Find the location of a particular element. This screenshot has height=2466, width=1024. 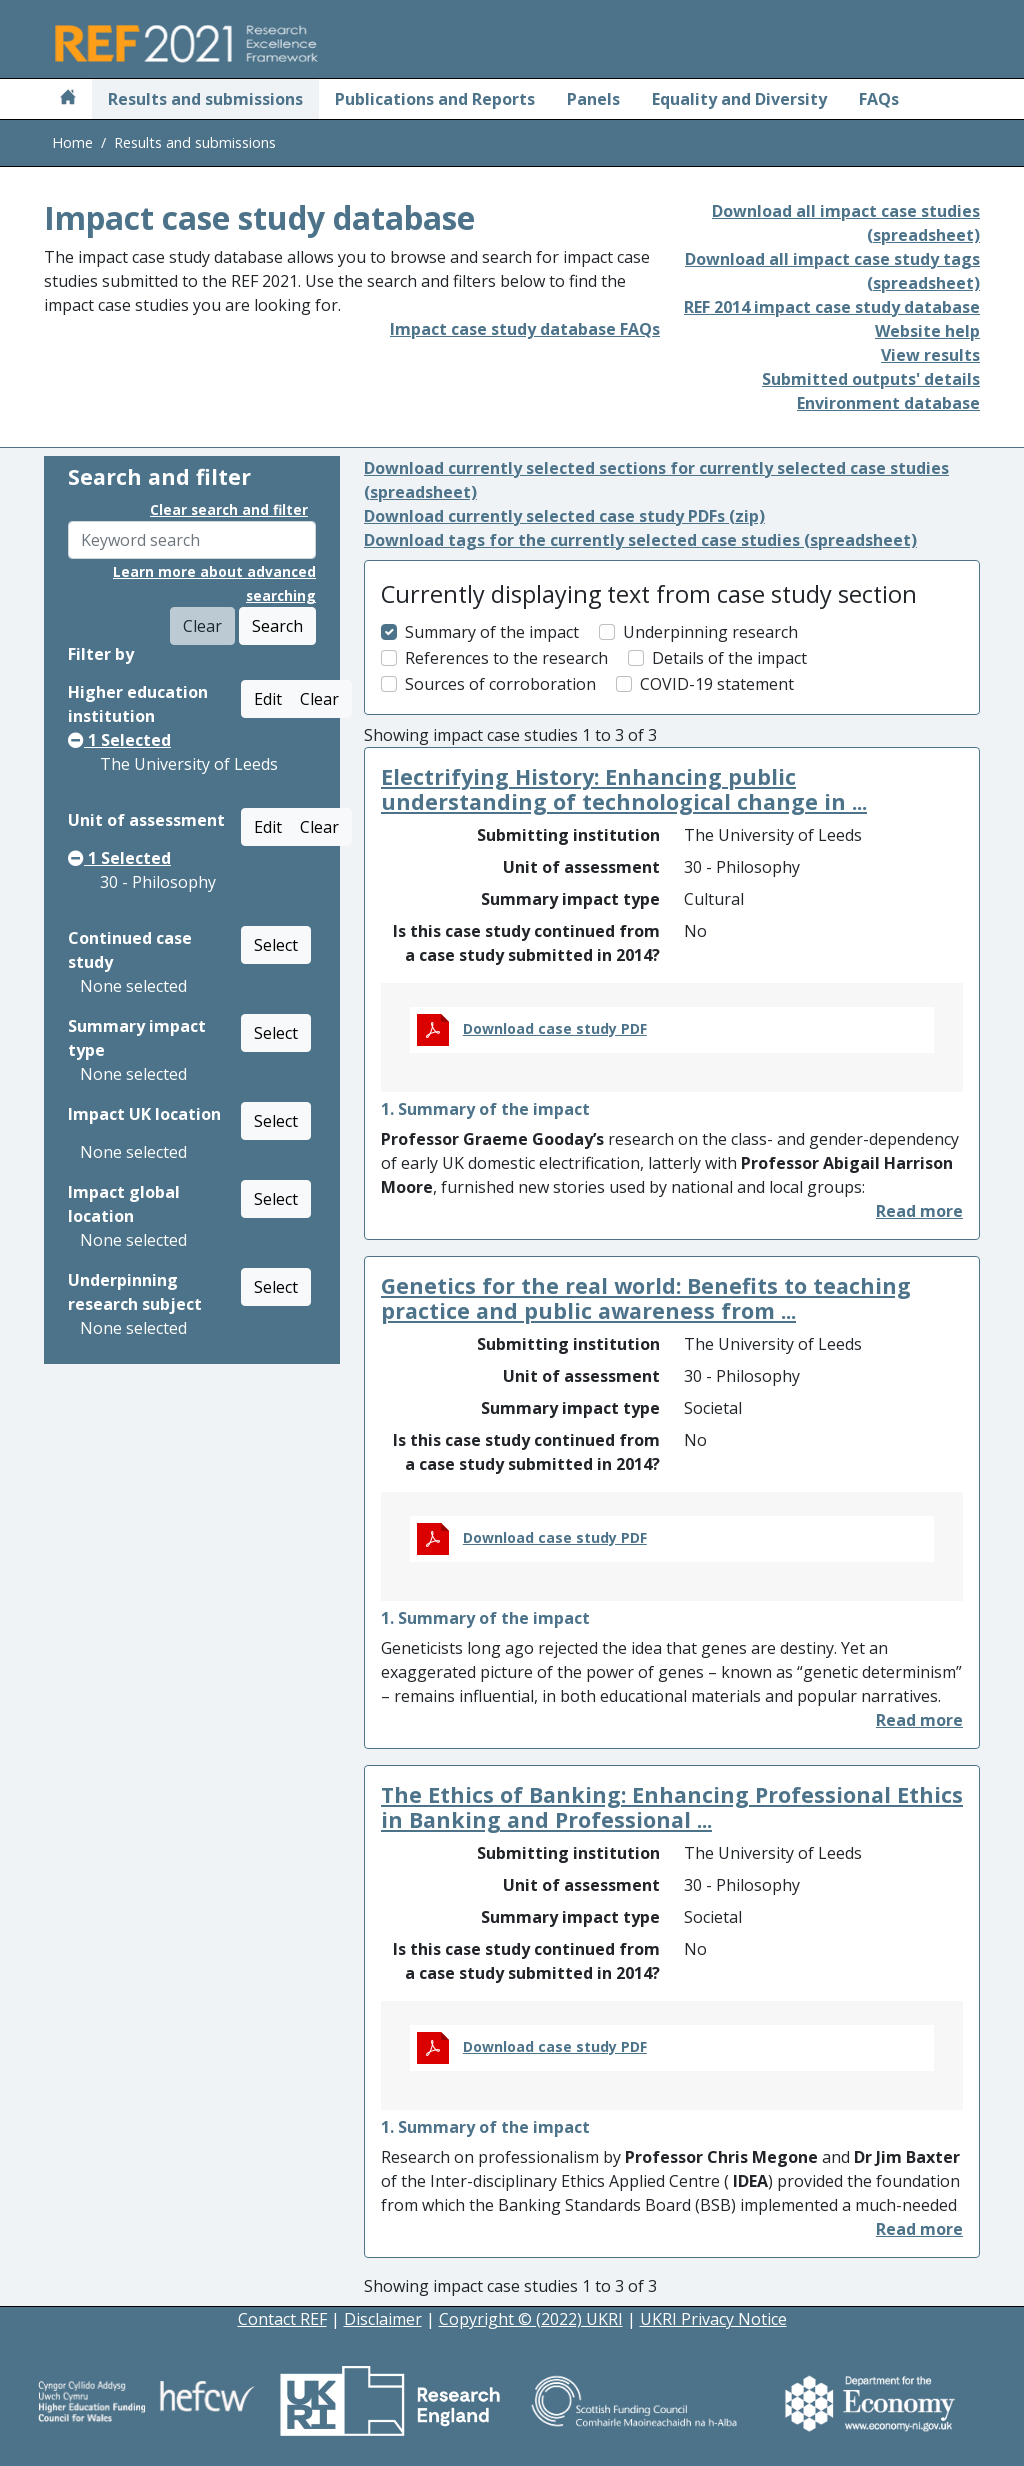

Disclaimer is located at coordinates (383, 2319).